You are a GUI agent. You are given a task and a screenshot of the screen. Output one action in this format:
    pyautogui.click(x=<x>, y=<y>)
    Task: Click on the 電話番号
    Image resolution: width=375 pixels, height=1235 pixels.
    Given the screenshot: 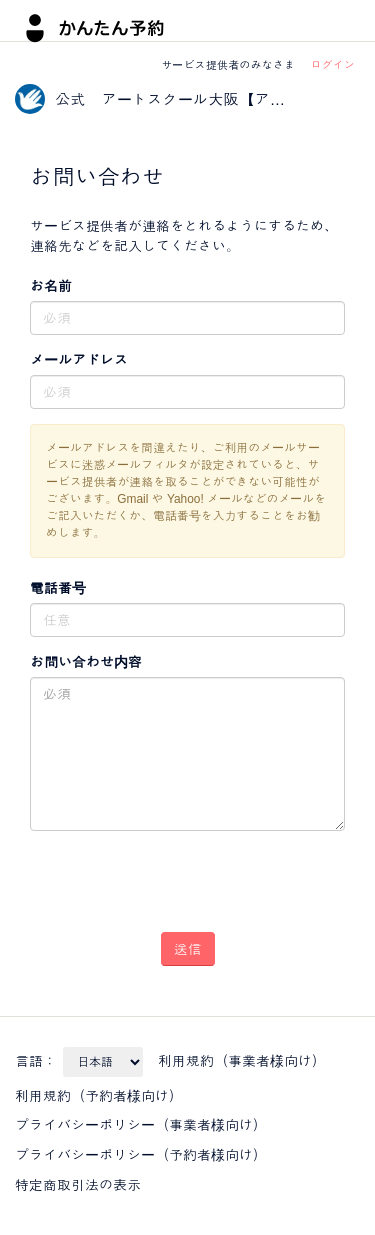 What is the action you would take?
    pyautogui.click(x=58, y=588)
    